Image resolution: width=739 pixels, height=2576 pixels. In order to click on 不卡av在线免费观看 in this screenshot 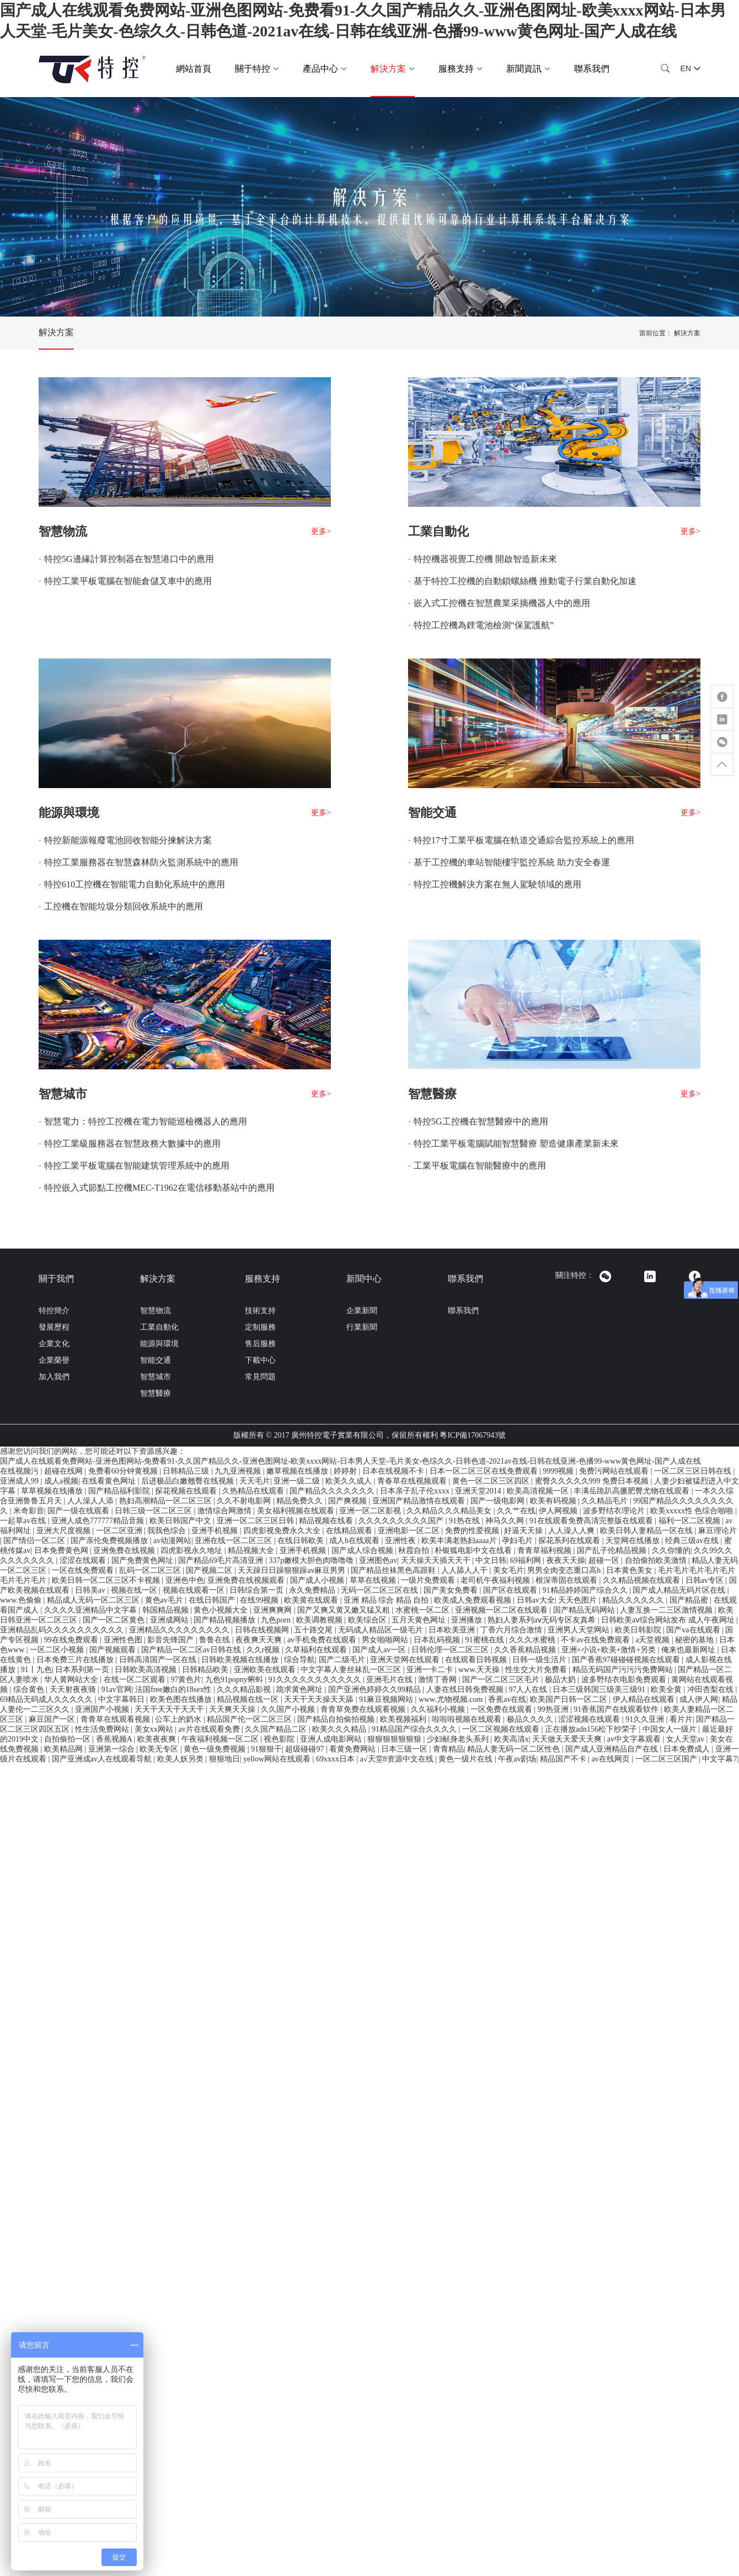, I will do `click(596, 1640)`.